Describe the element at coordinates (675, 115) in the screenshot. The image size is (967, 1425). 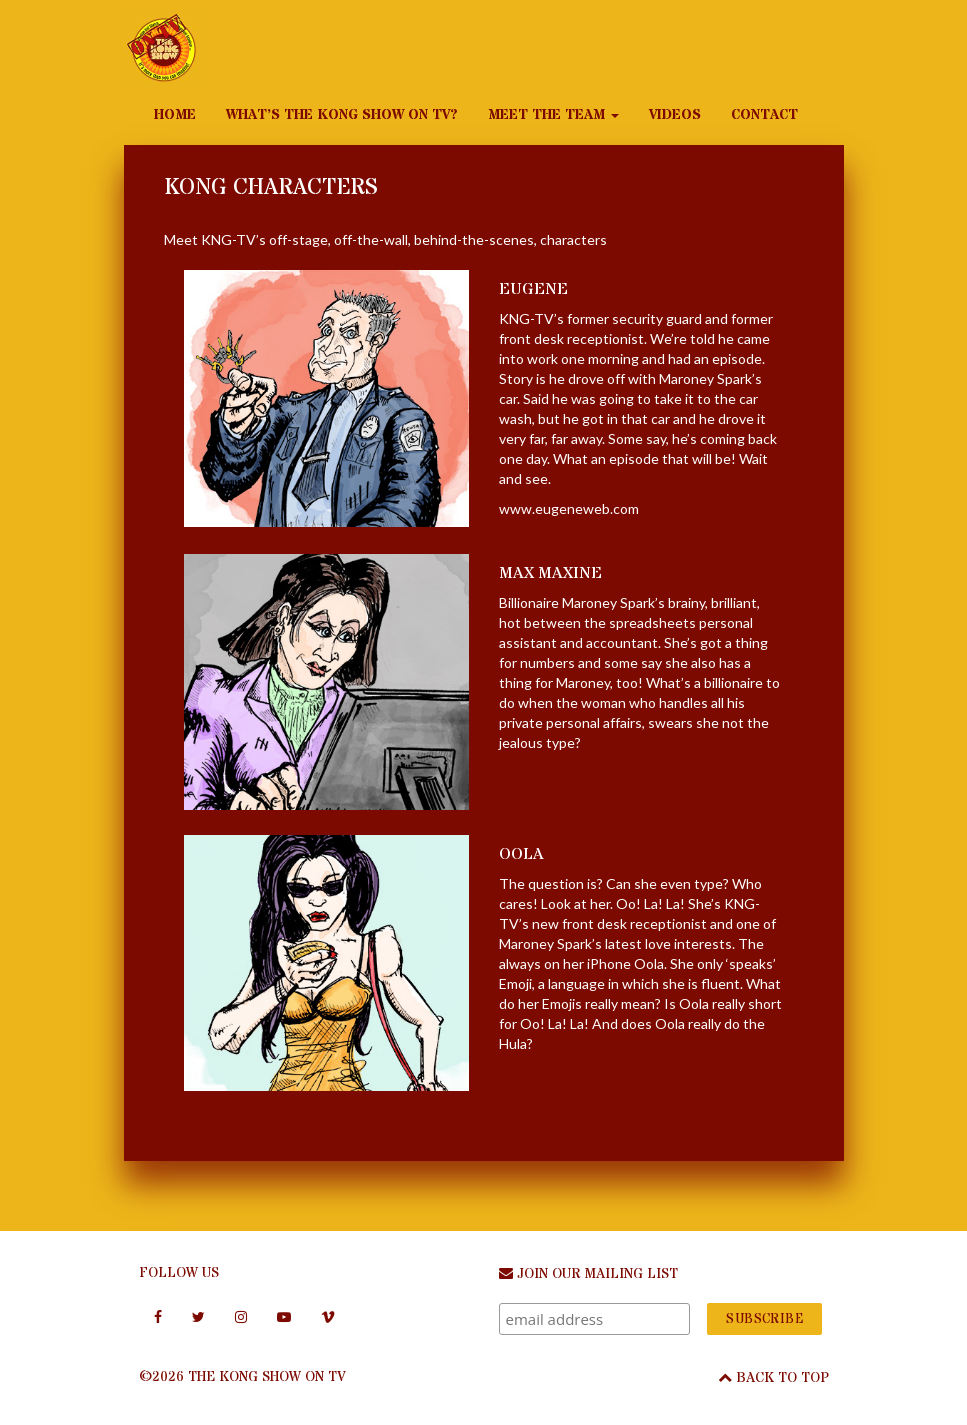
I see `Videos` at that location.